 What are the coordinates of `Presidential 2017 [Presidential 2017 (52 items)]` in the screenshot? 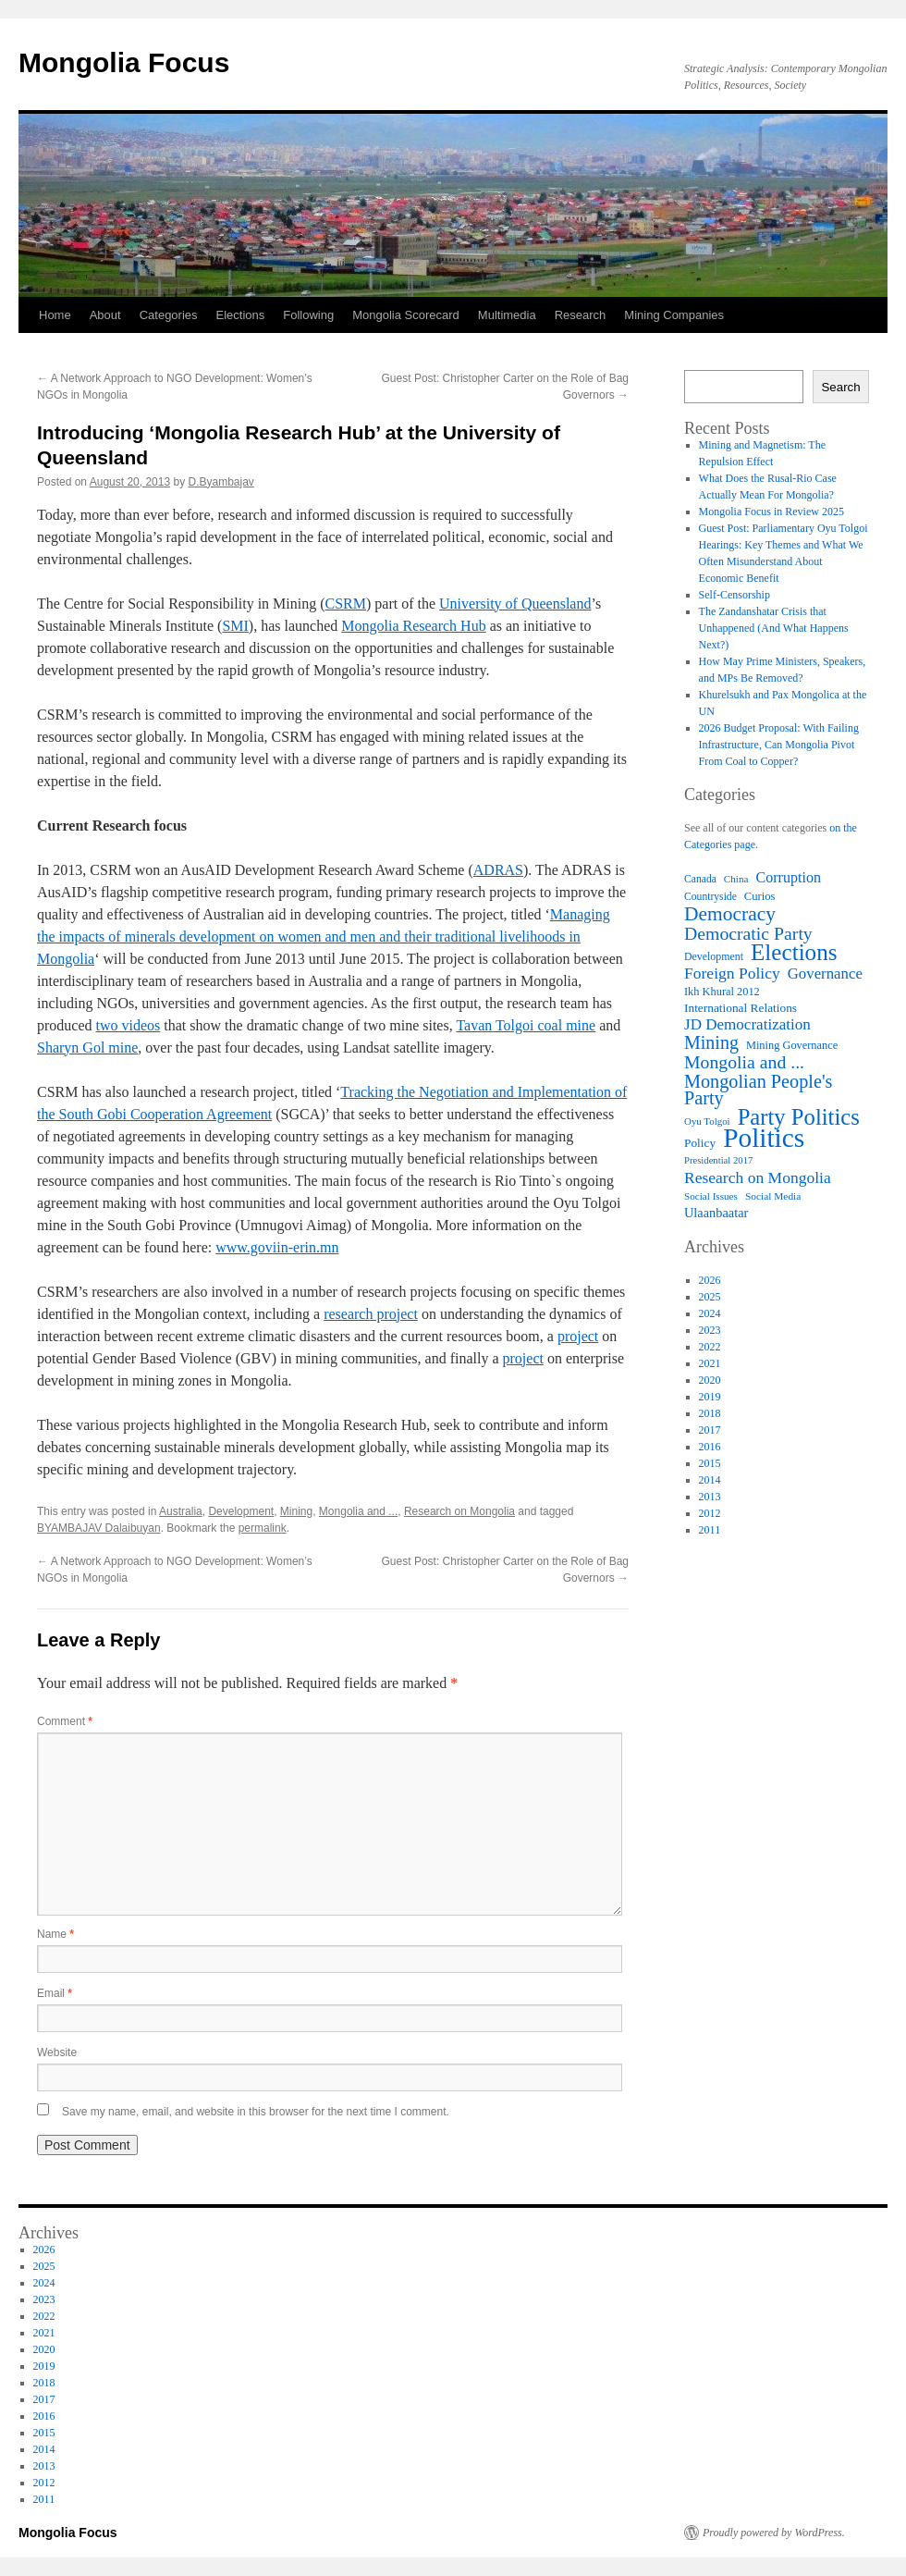 It's located at (718, 1160).